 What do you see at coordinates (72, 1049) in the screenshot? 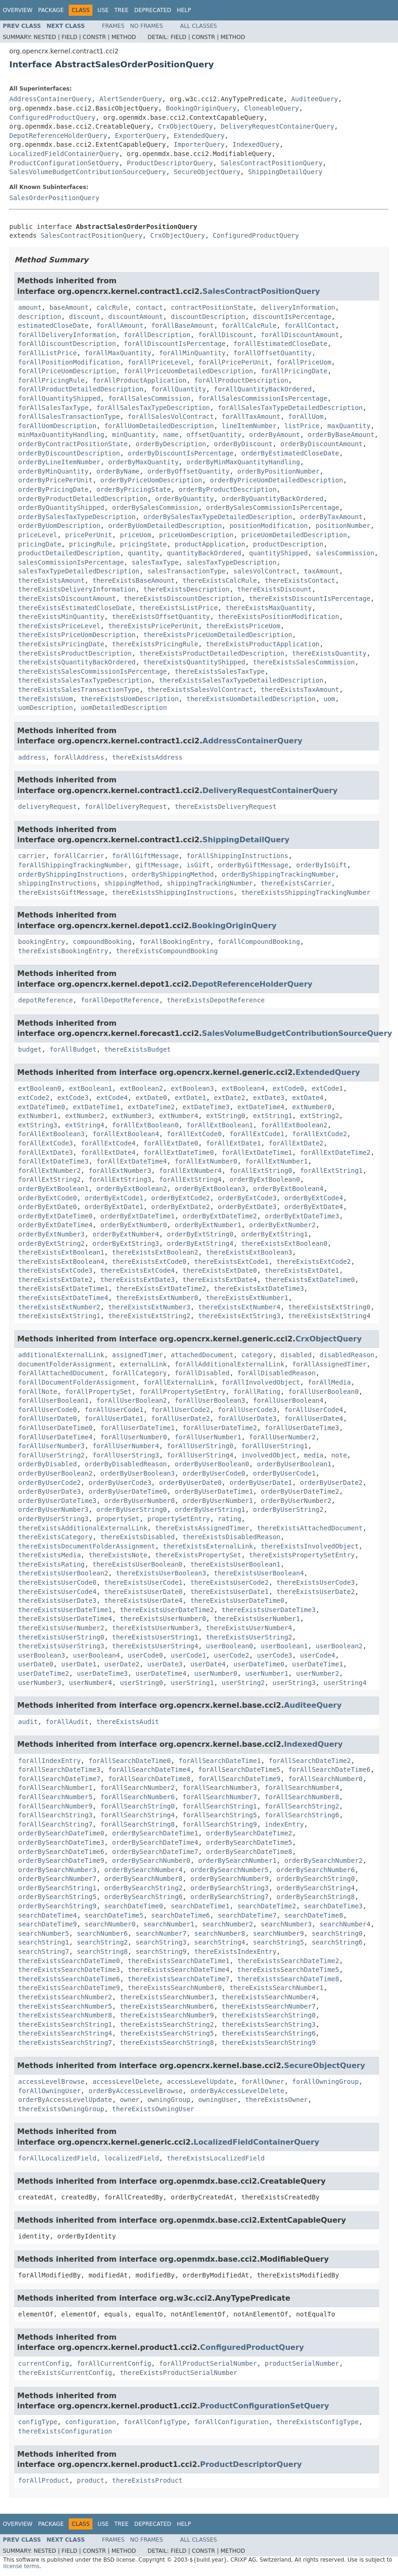
I see `forAllBudget` at bounding box center [72, 1049].